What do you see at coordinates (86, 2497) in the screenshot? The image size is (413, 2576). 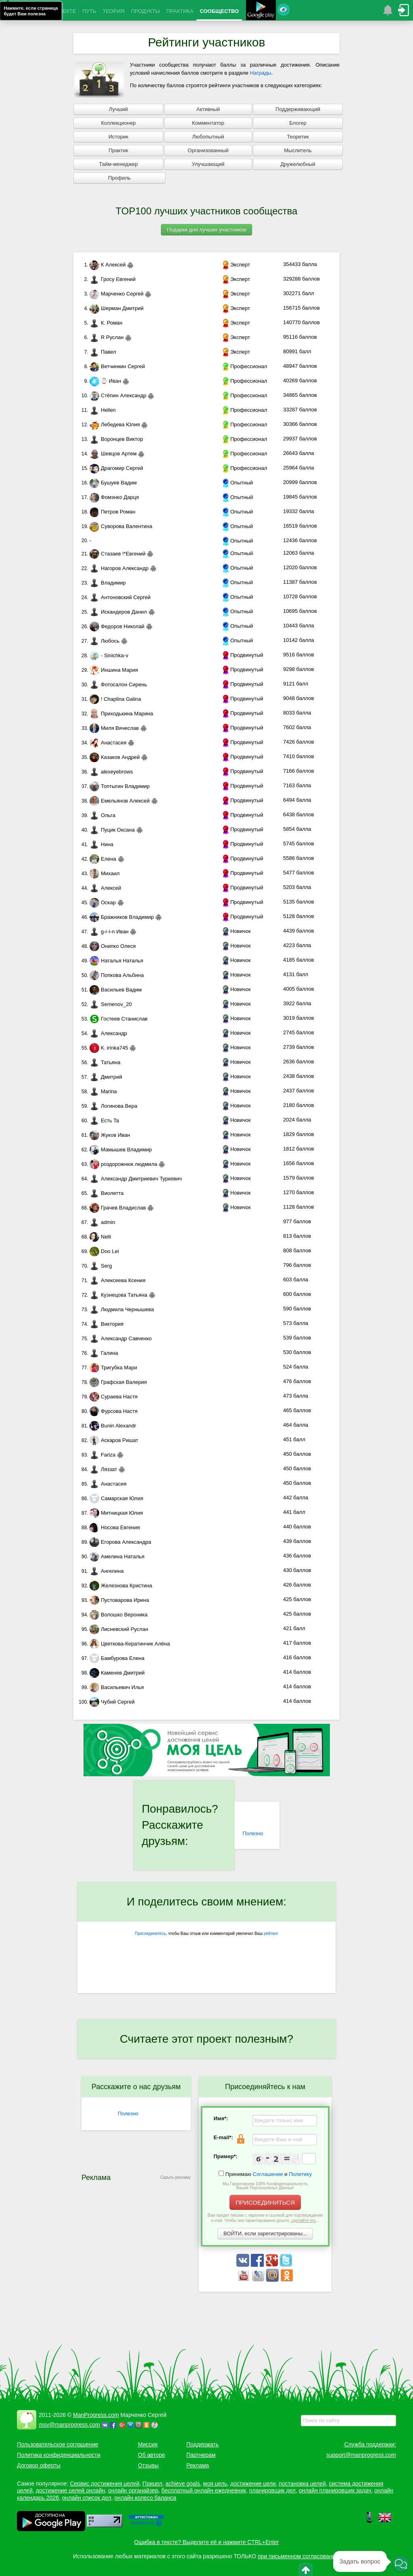 I see `онлайн список дел` at bounding box center [86, 2497].